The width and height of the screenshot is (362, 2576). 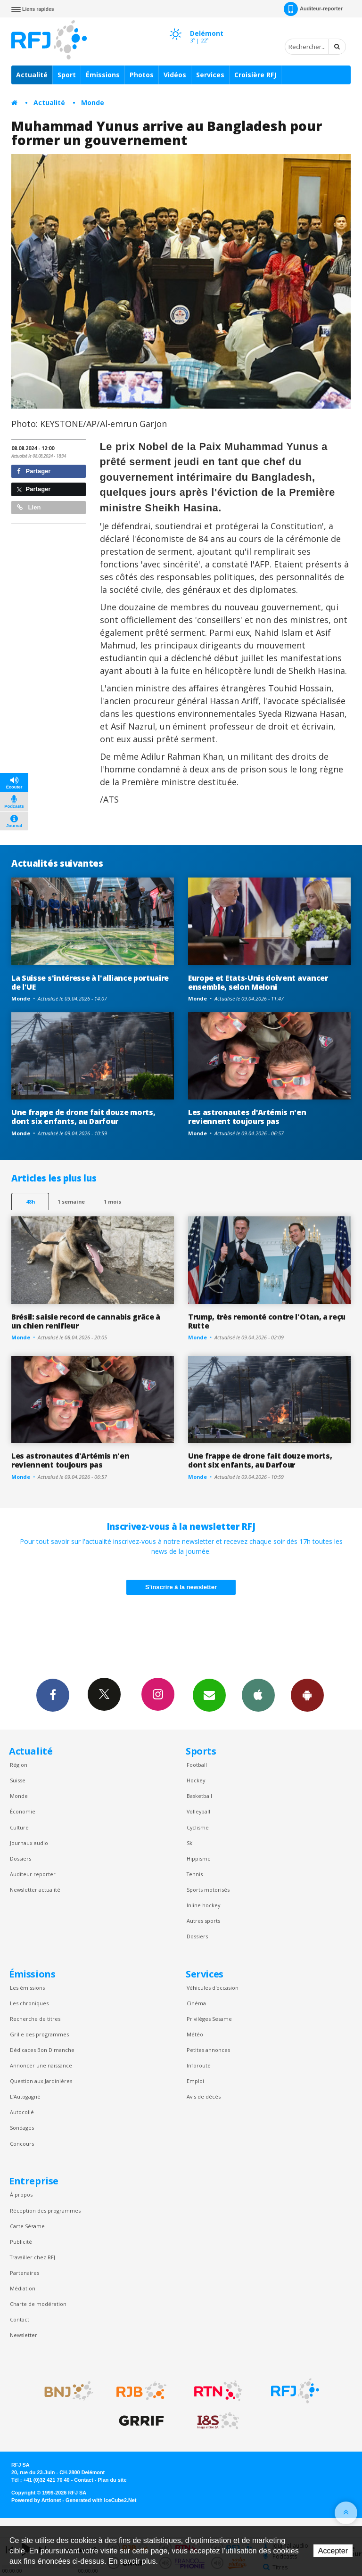 What do you see at coordinates (197, 1765) in the screenshot?
I see `Football` at bounding box center [197, 1765].